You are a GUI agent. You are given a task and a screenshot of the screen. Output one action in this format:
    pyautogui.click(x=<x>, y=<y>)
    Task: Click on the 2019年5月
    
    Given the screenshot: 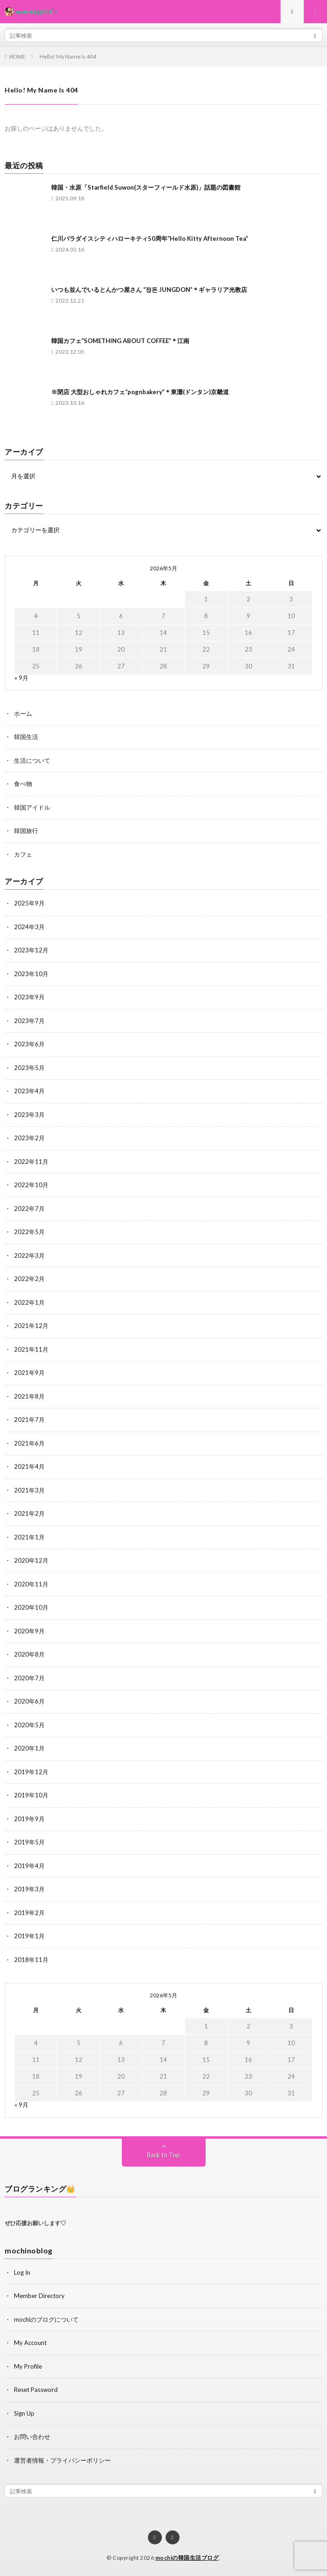 What is the action you would take?
    pyautogui.click(x=29, y=1842)
    